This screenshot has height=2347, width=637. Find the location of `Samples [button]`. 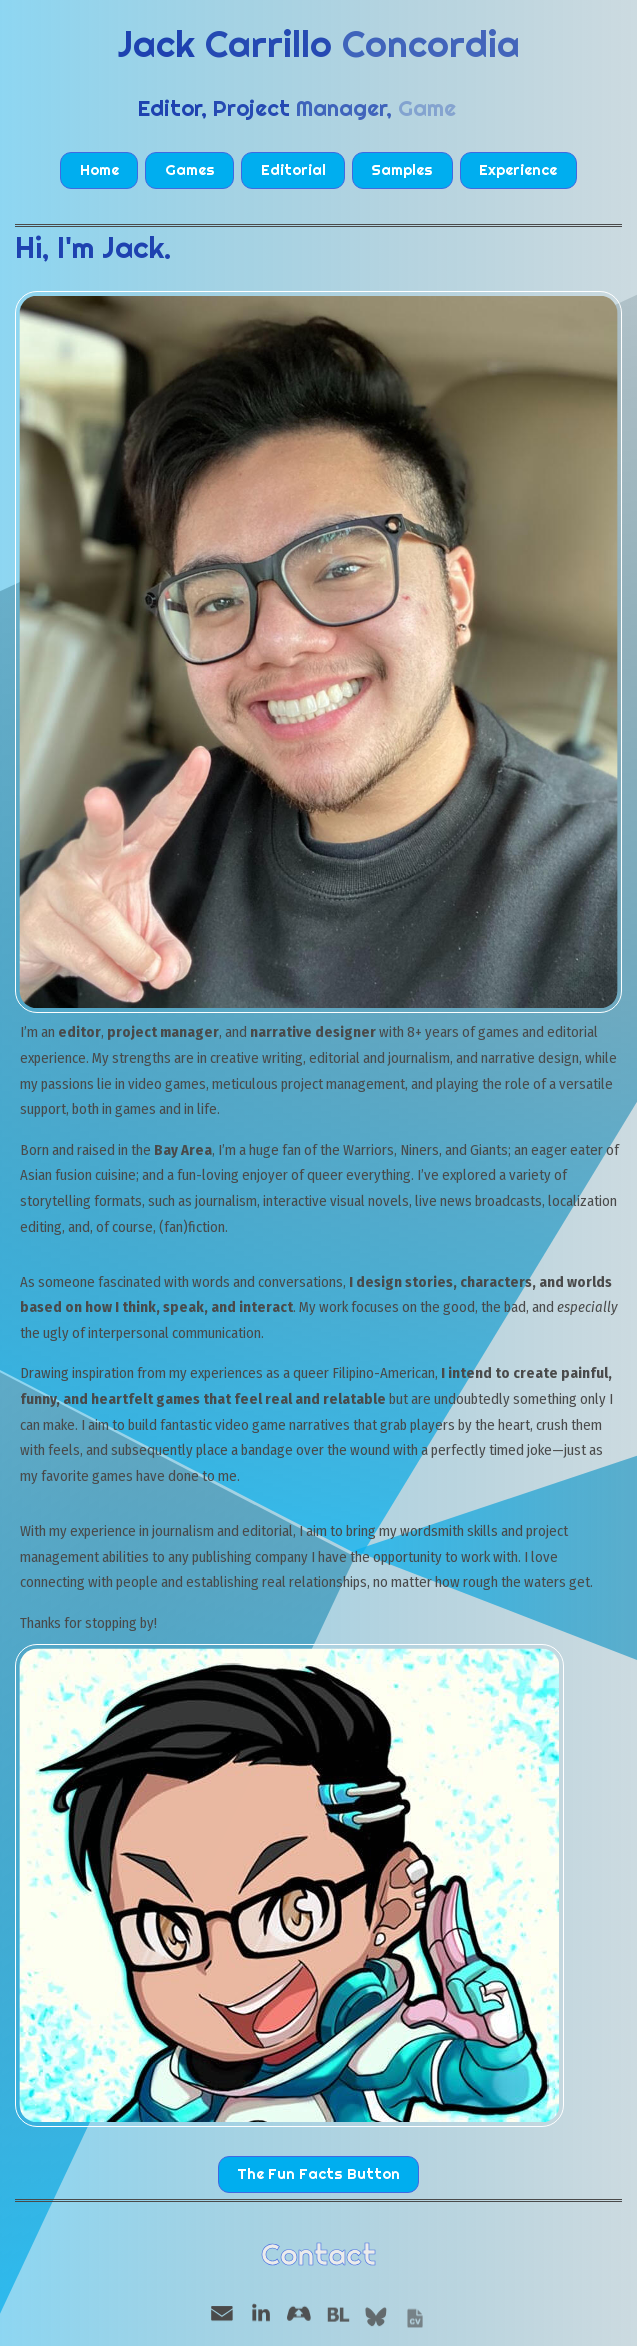

Samples [button] is located at coordinates (402, 170).